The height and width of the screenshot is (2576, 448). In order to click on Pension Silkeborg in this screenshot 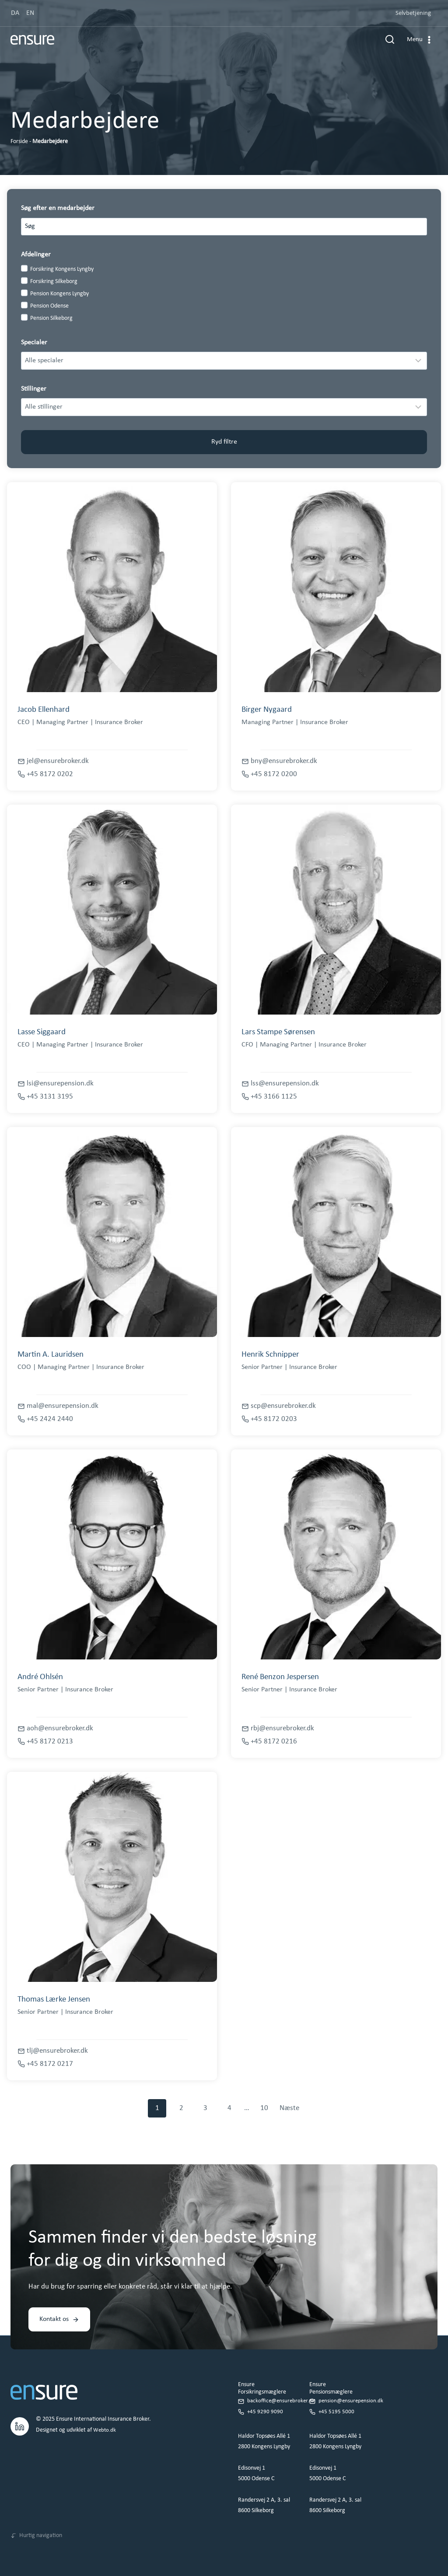, I will do `click(51, 318)`.